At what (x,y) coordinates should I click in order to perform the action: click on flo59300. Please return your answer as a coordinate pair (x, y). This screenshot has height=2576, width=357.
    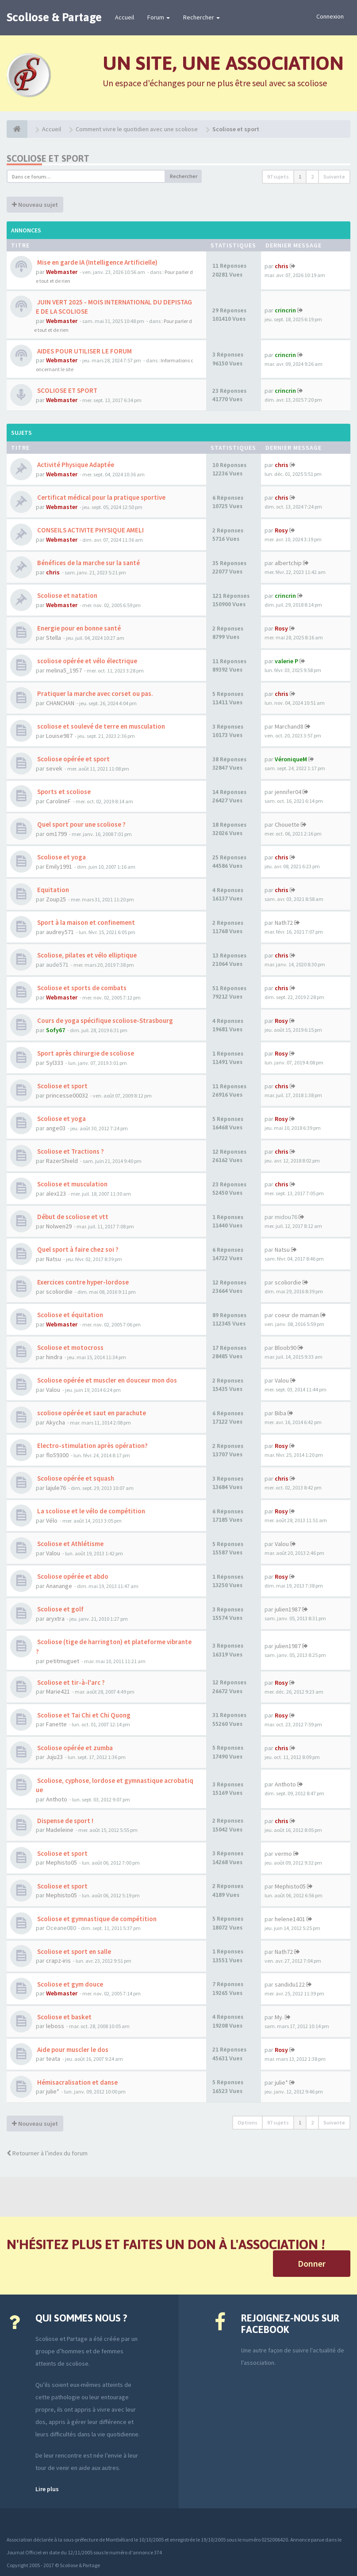
    Looking at the image, I should click on (57, 1455).